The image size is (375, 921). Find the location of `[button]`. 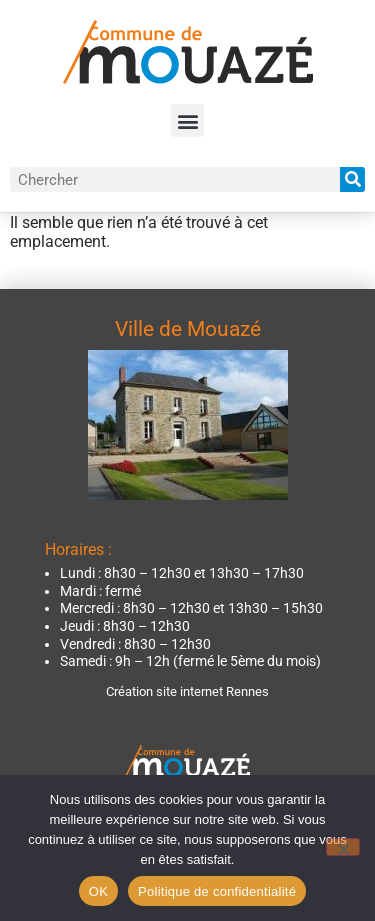

[button] is located at coordinates (187, 120).